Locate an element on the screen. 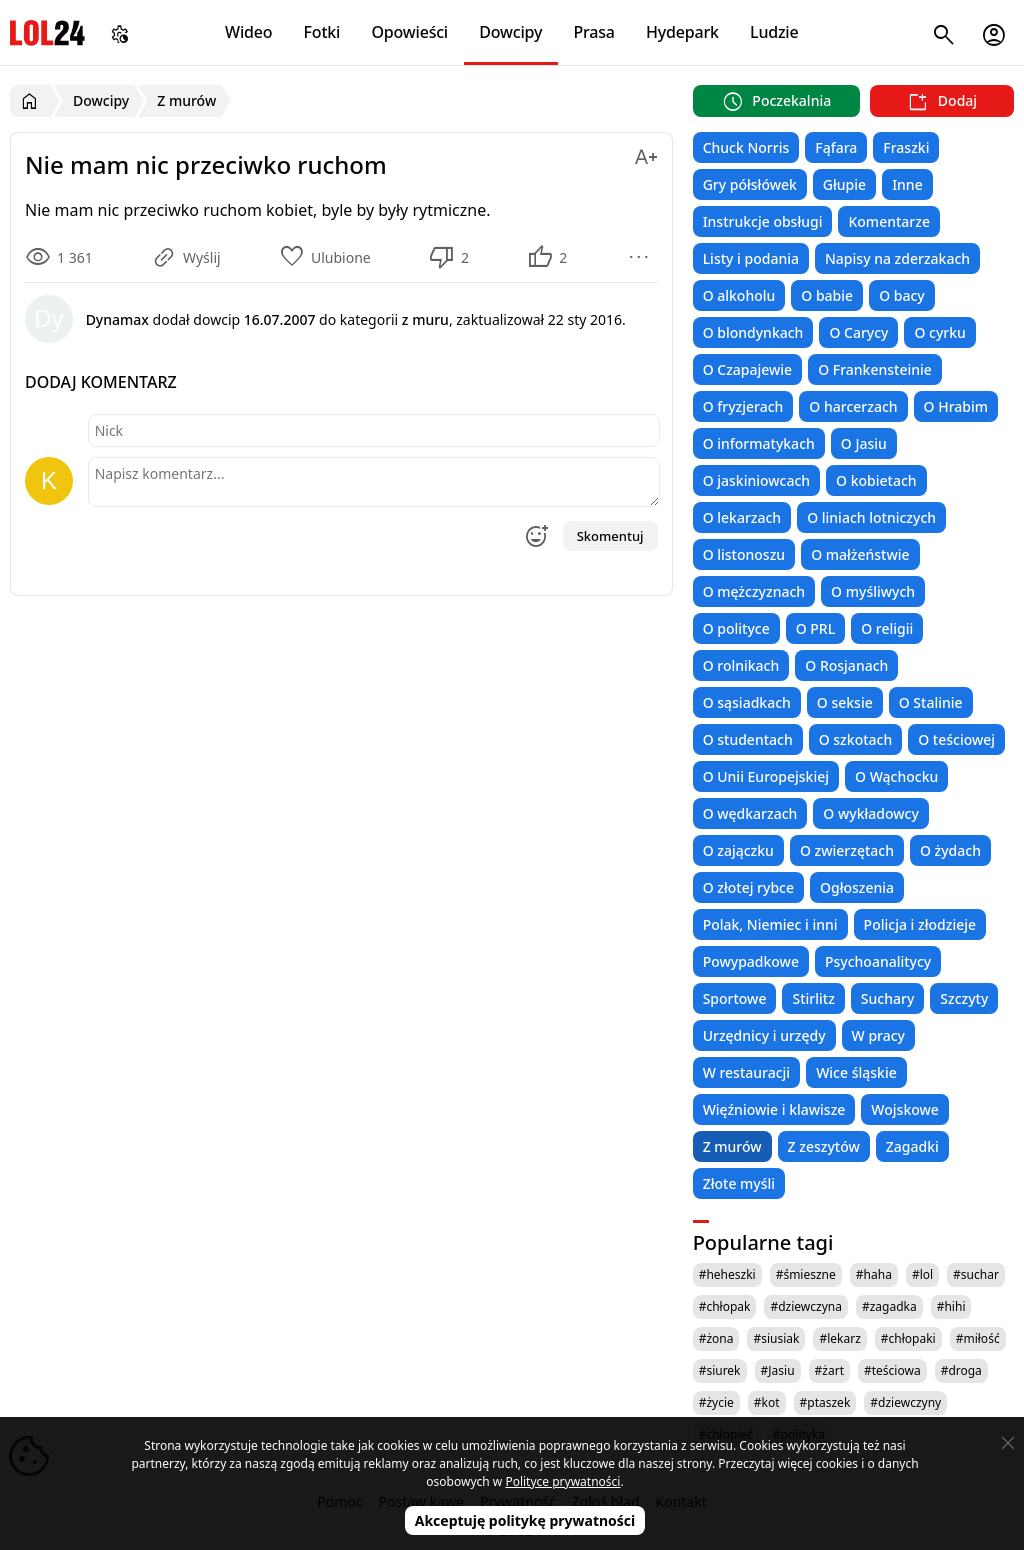 This screenshot has width=1024, height=1550. O żydach is located at coordinates (950, 850).